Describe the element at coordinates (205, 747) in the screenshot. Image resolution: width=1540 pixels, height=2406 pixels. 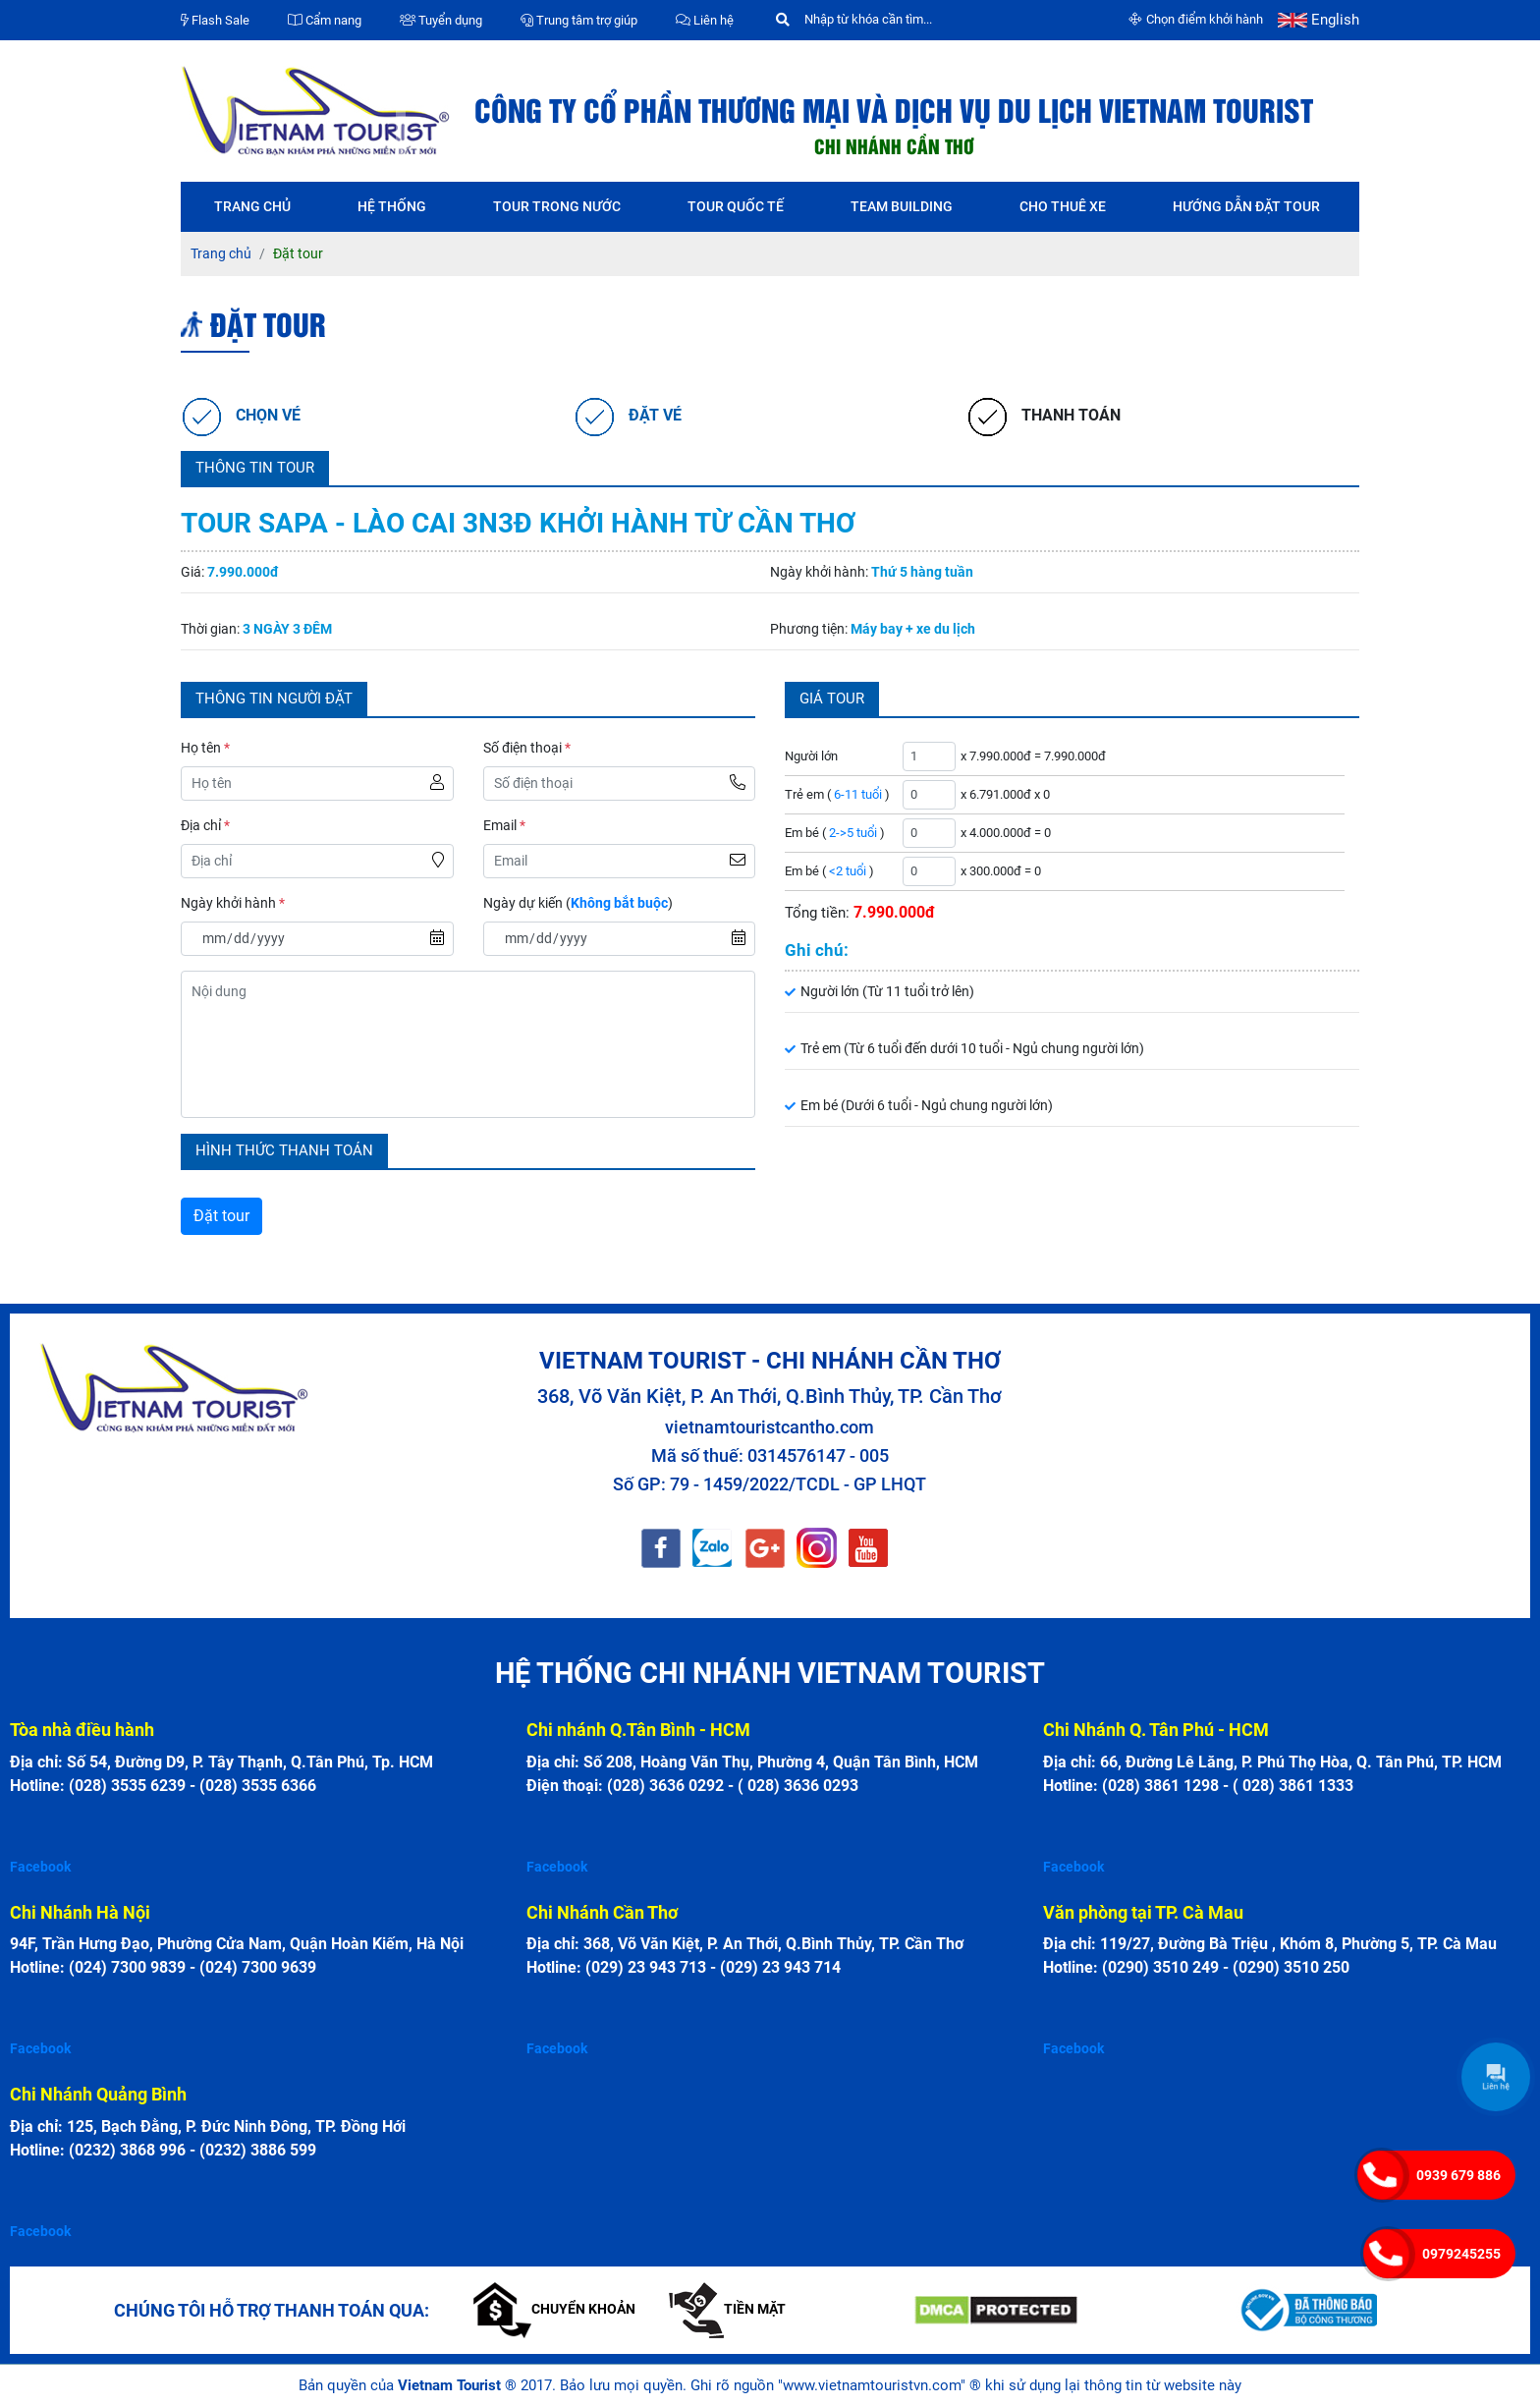
I see `Họ tên` at that location.